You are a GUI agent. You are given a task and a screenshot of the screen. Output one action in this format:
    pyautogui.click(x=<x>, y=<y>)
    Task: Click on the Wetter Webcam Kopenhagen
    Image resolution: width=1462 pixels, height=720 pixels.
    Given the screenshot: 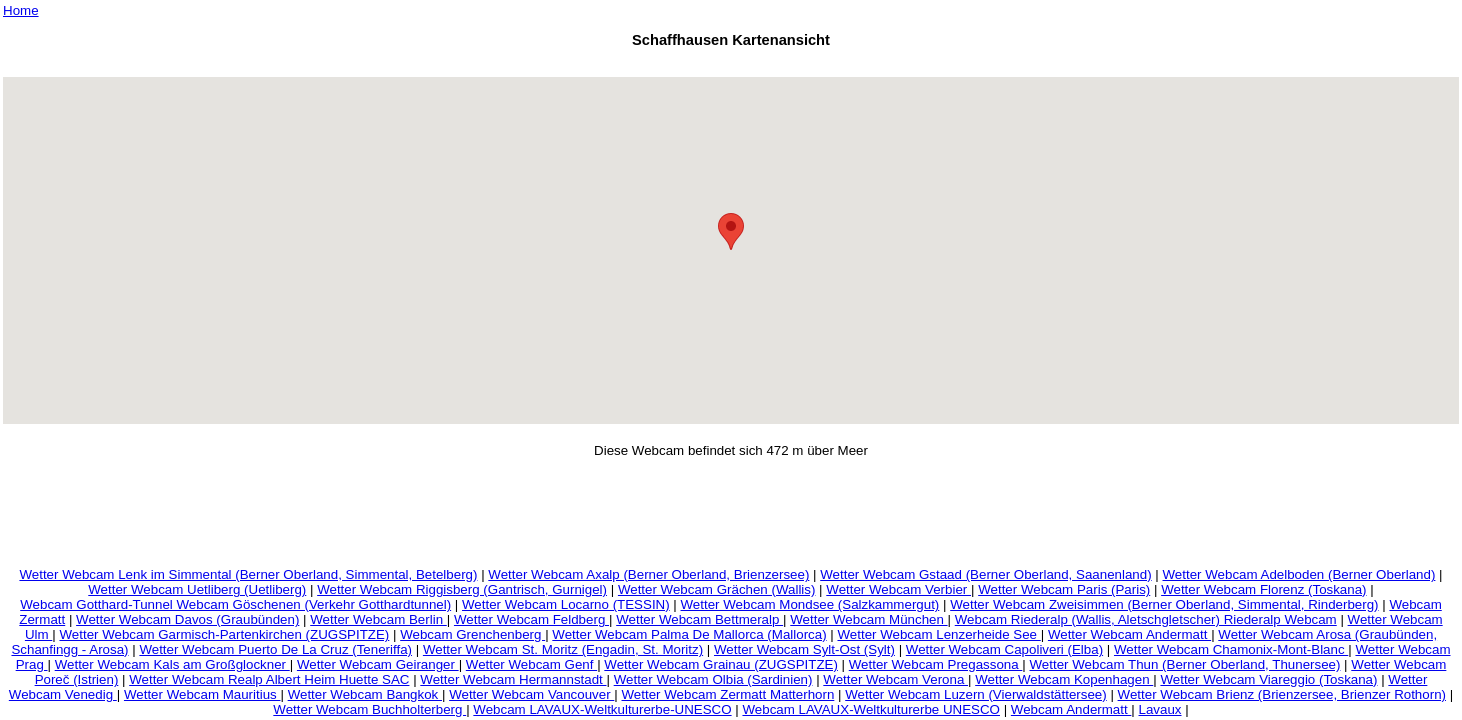 What is the action you would take?
    pyautogui.click(x=1064, y=679)
    